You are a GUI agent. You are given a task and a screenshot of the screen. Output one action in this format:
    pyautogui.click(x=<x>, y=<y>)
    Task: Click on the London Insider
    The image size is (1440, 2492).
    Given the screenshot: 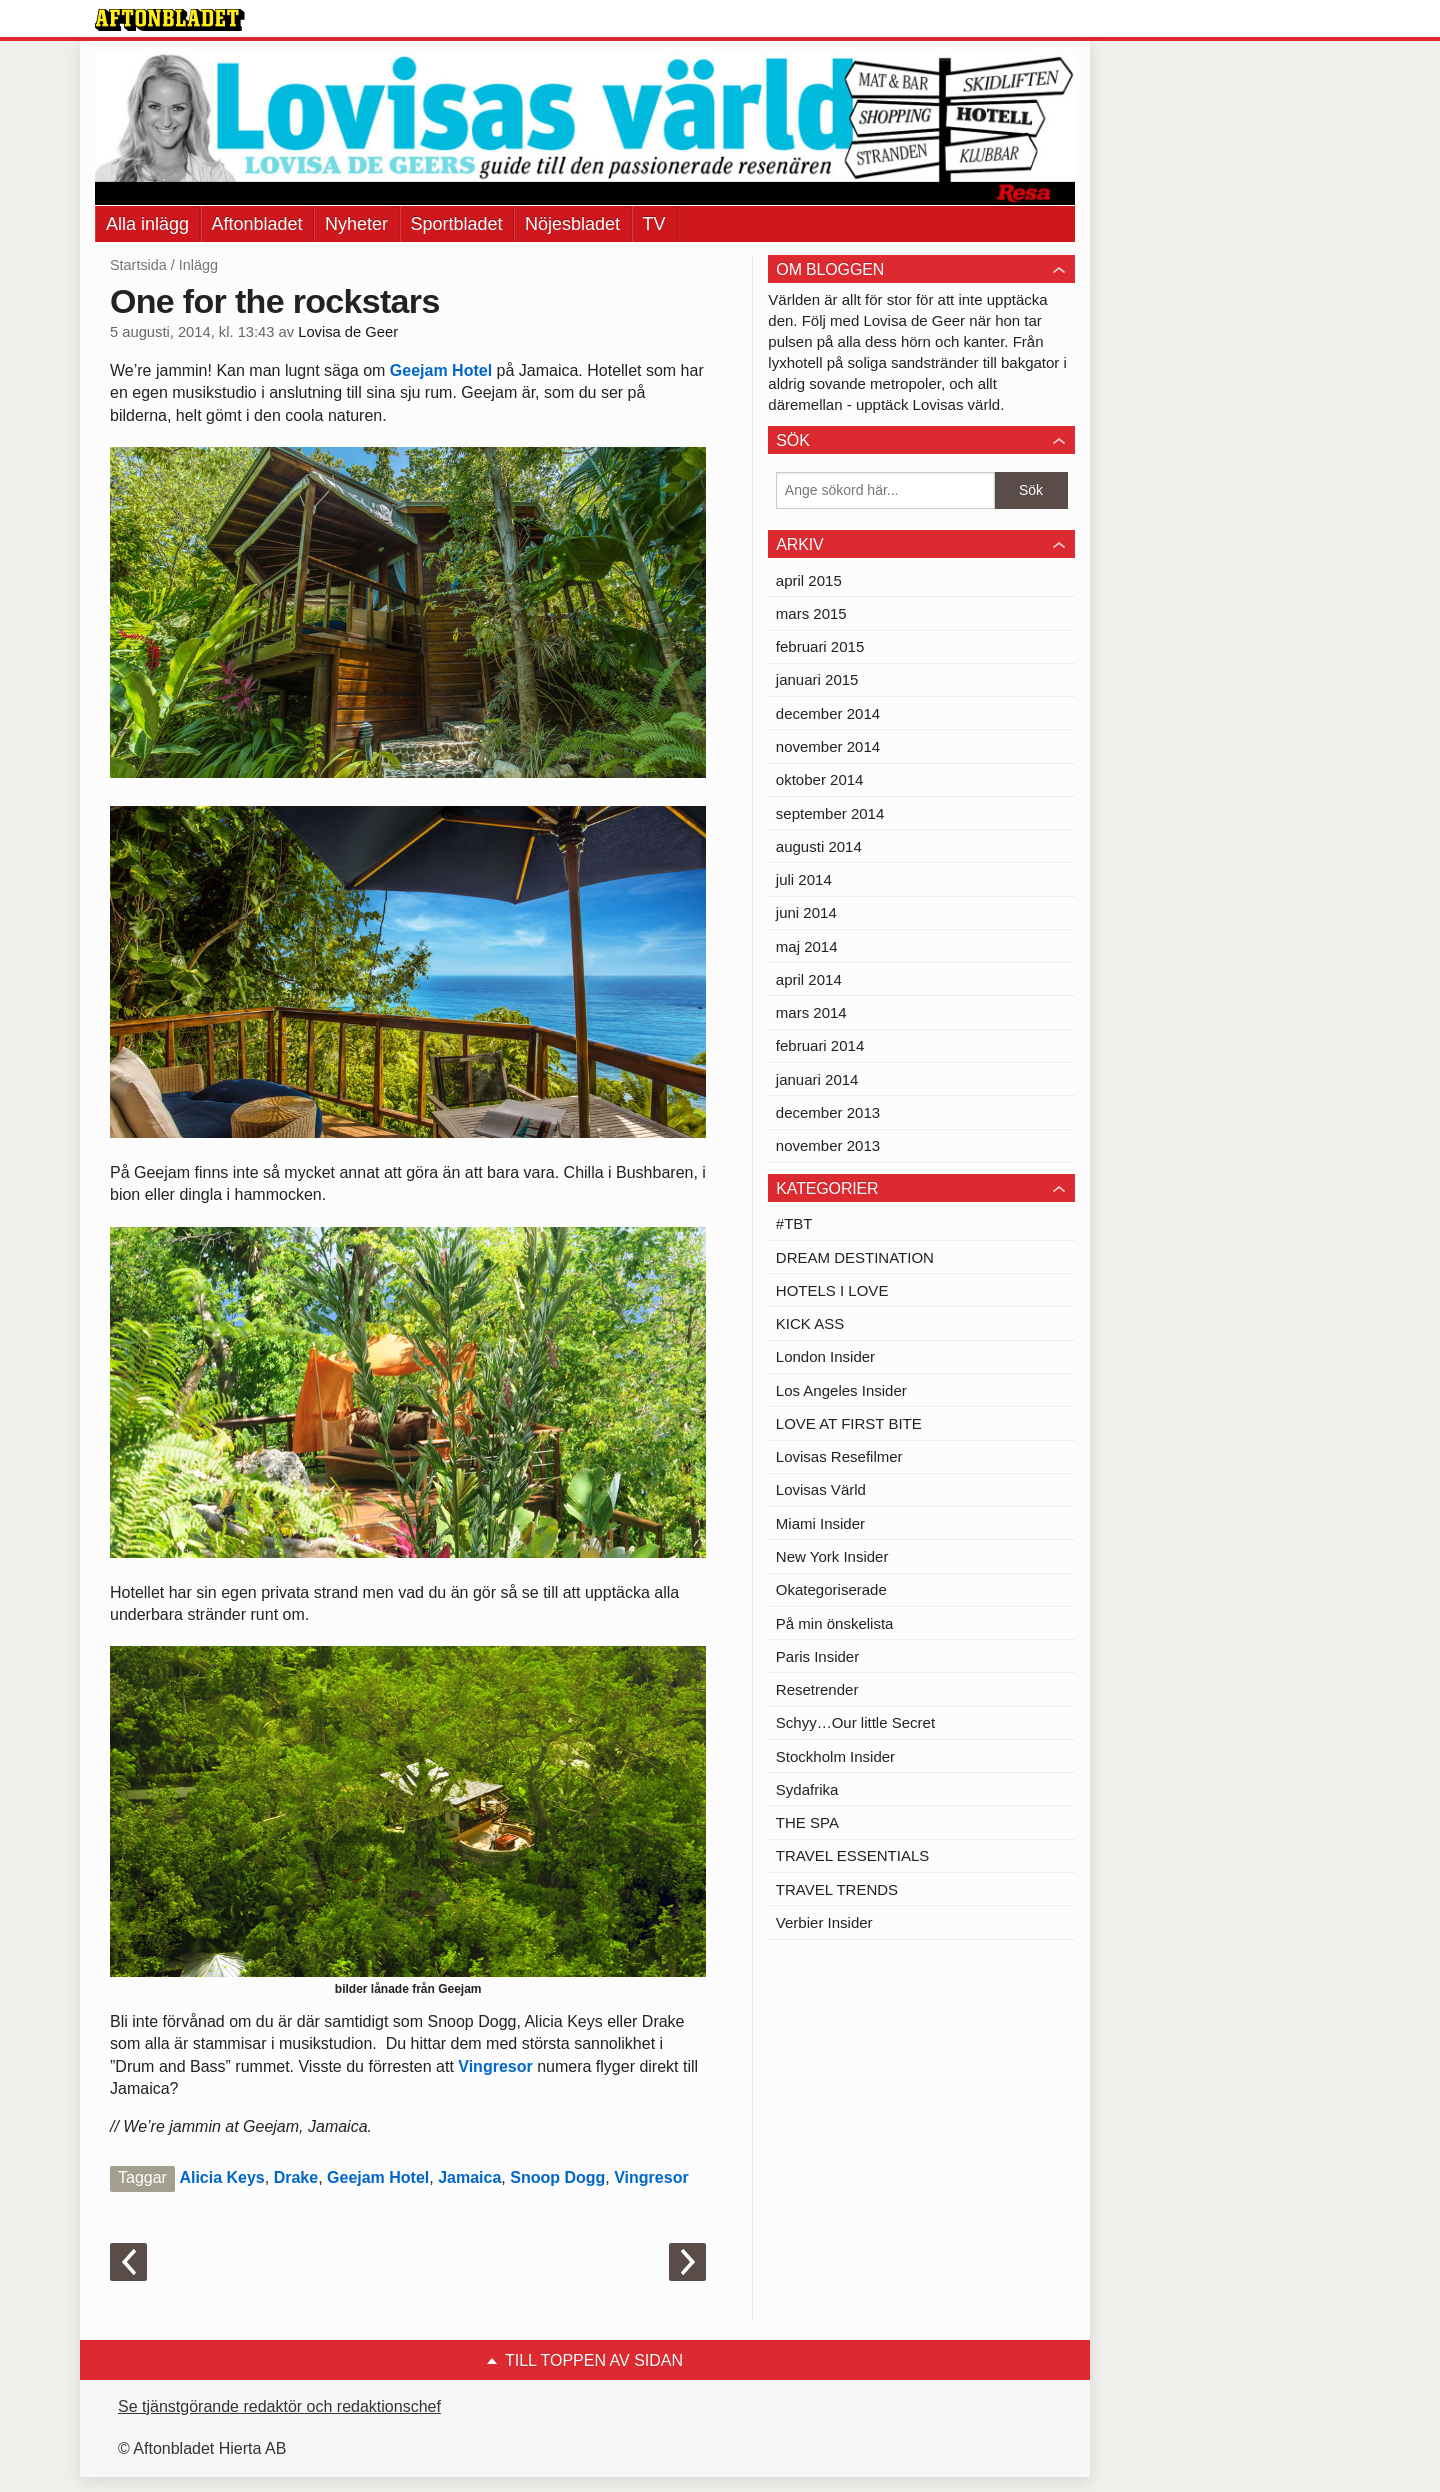 What is the action you would take?
    pyautogui.click(x=825, y=1356)
    